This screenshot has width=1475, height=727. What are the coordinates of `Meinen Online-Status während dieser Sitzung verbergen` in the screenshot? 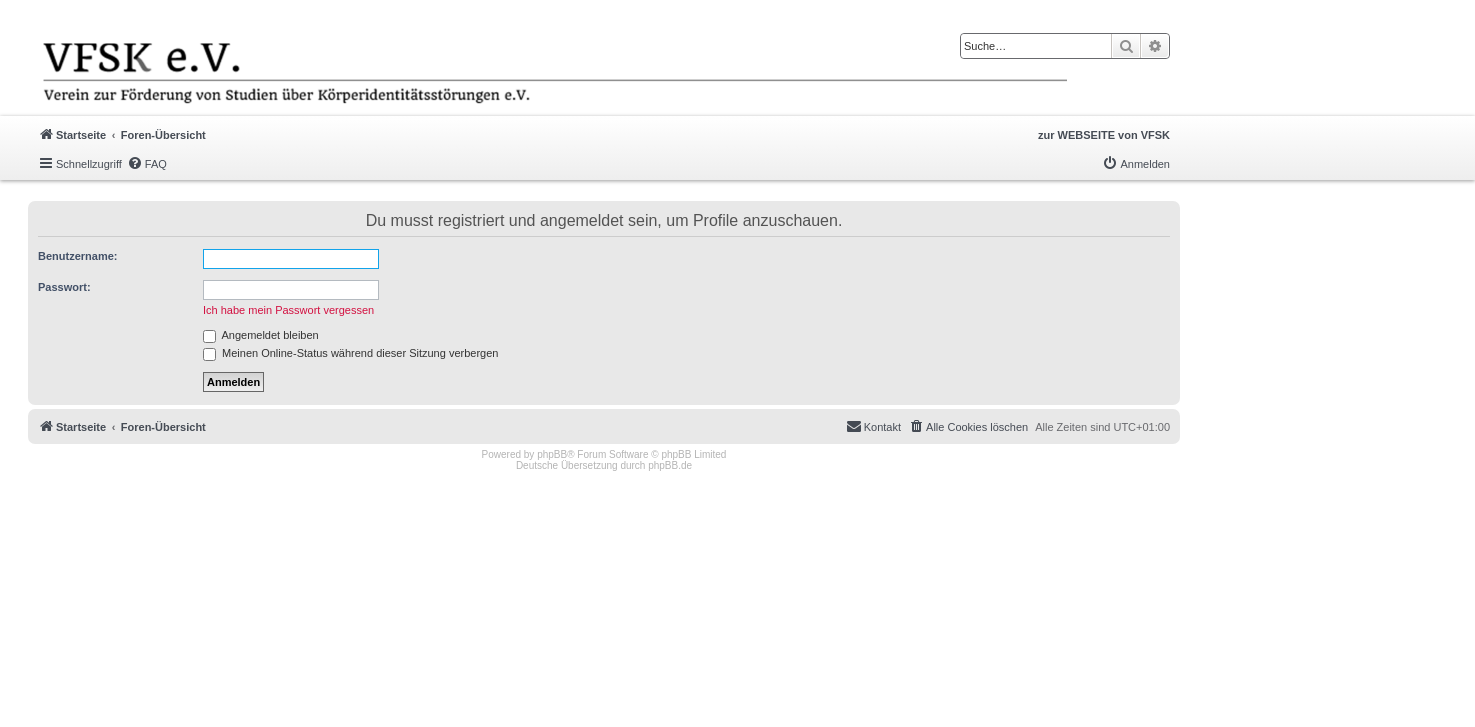 It's located at (350, 353).